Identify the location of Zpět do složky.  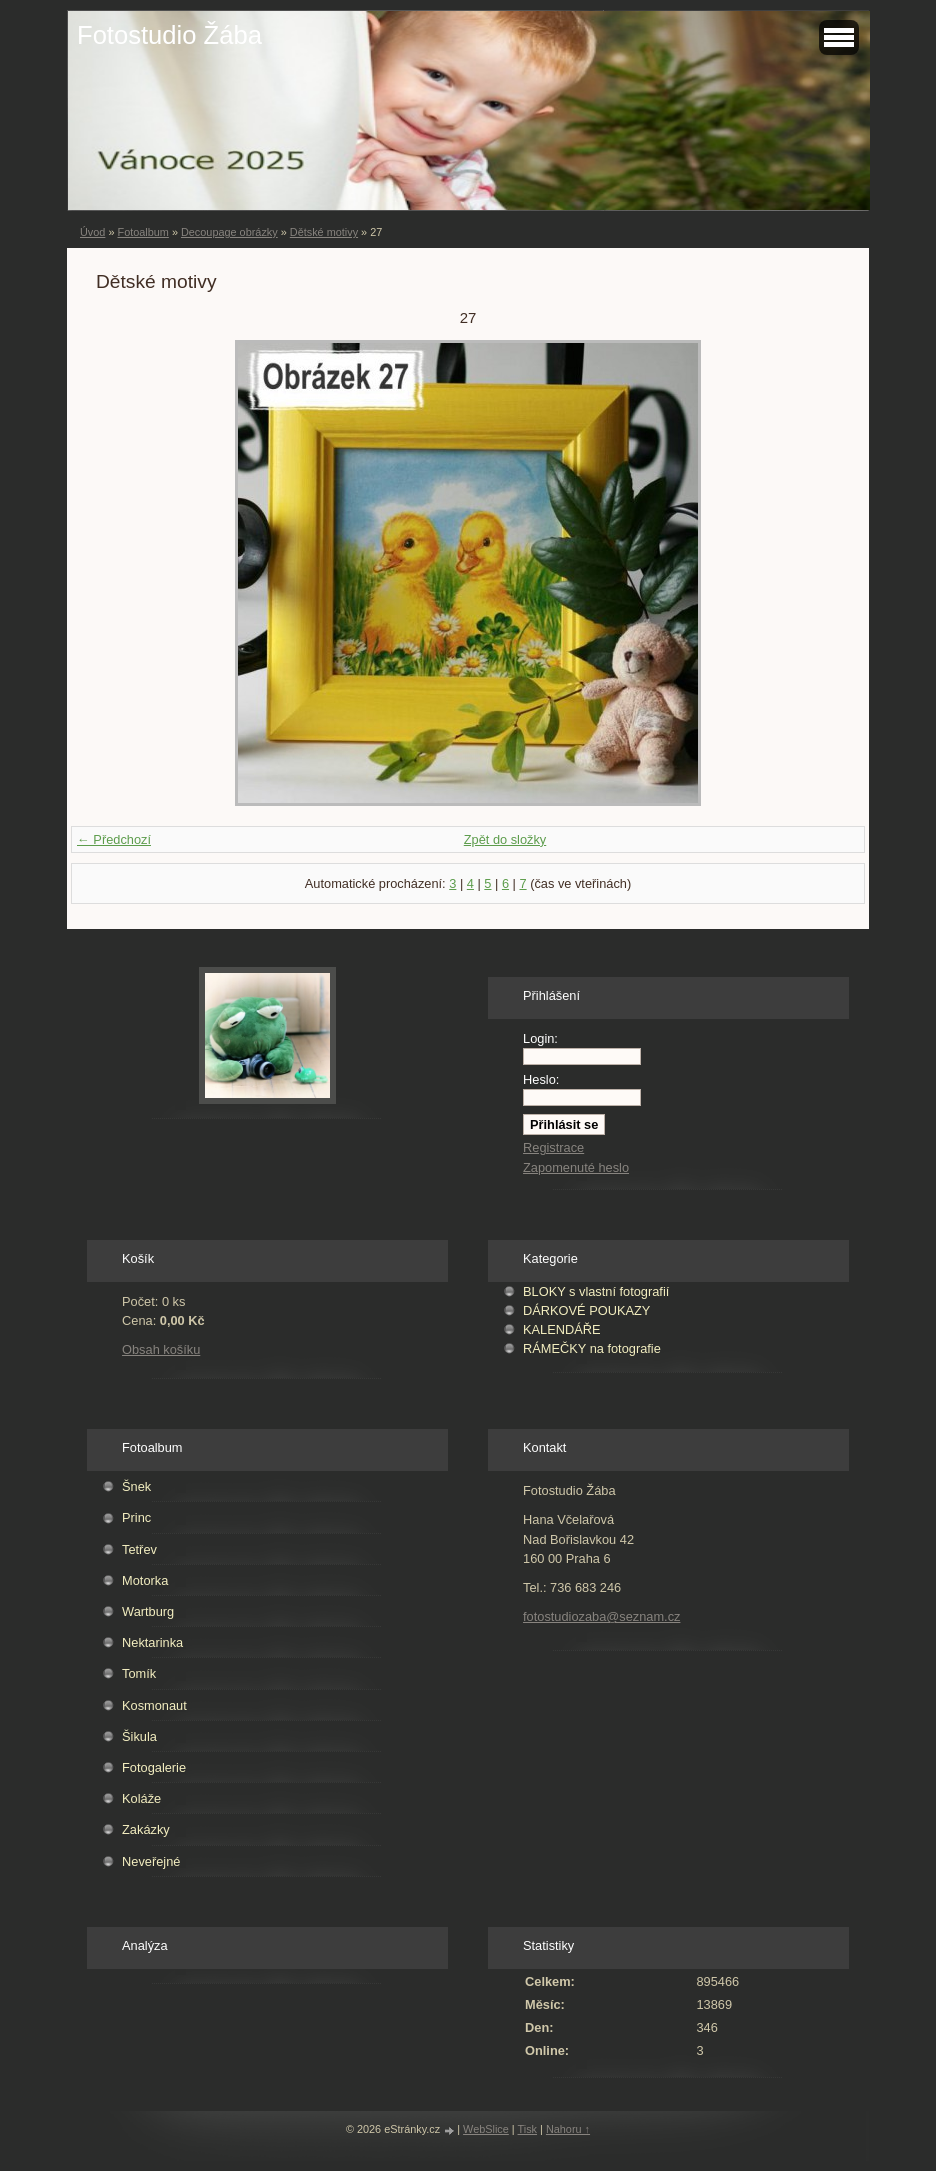
(505, 839).